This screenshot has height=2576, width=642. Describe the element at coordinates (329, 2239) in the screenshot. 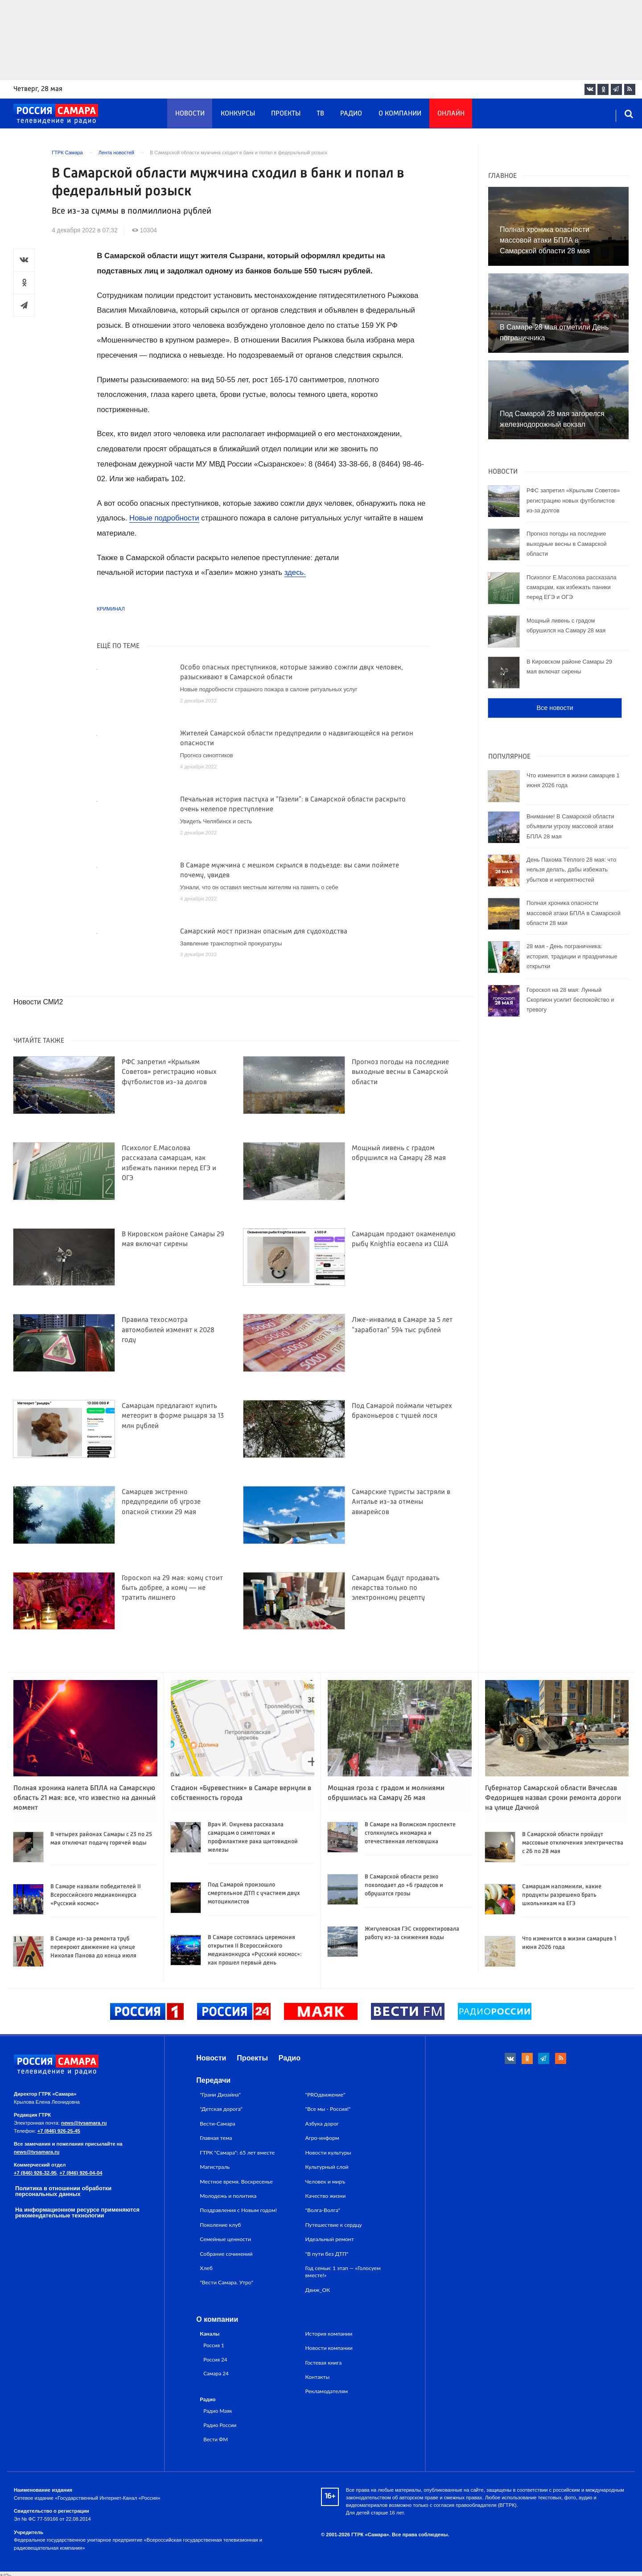

I see `Идеальный ремонт` at that location.